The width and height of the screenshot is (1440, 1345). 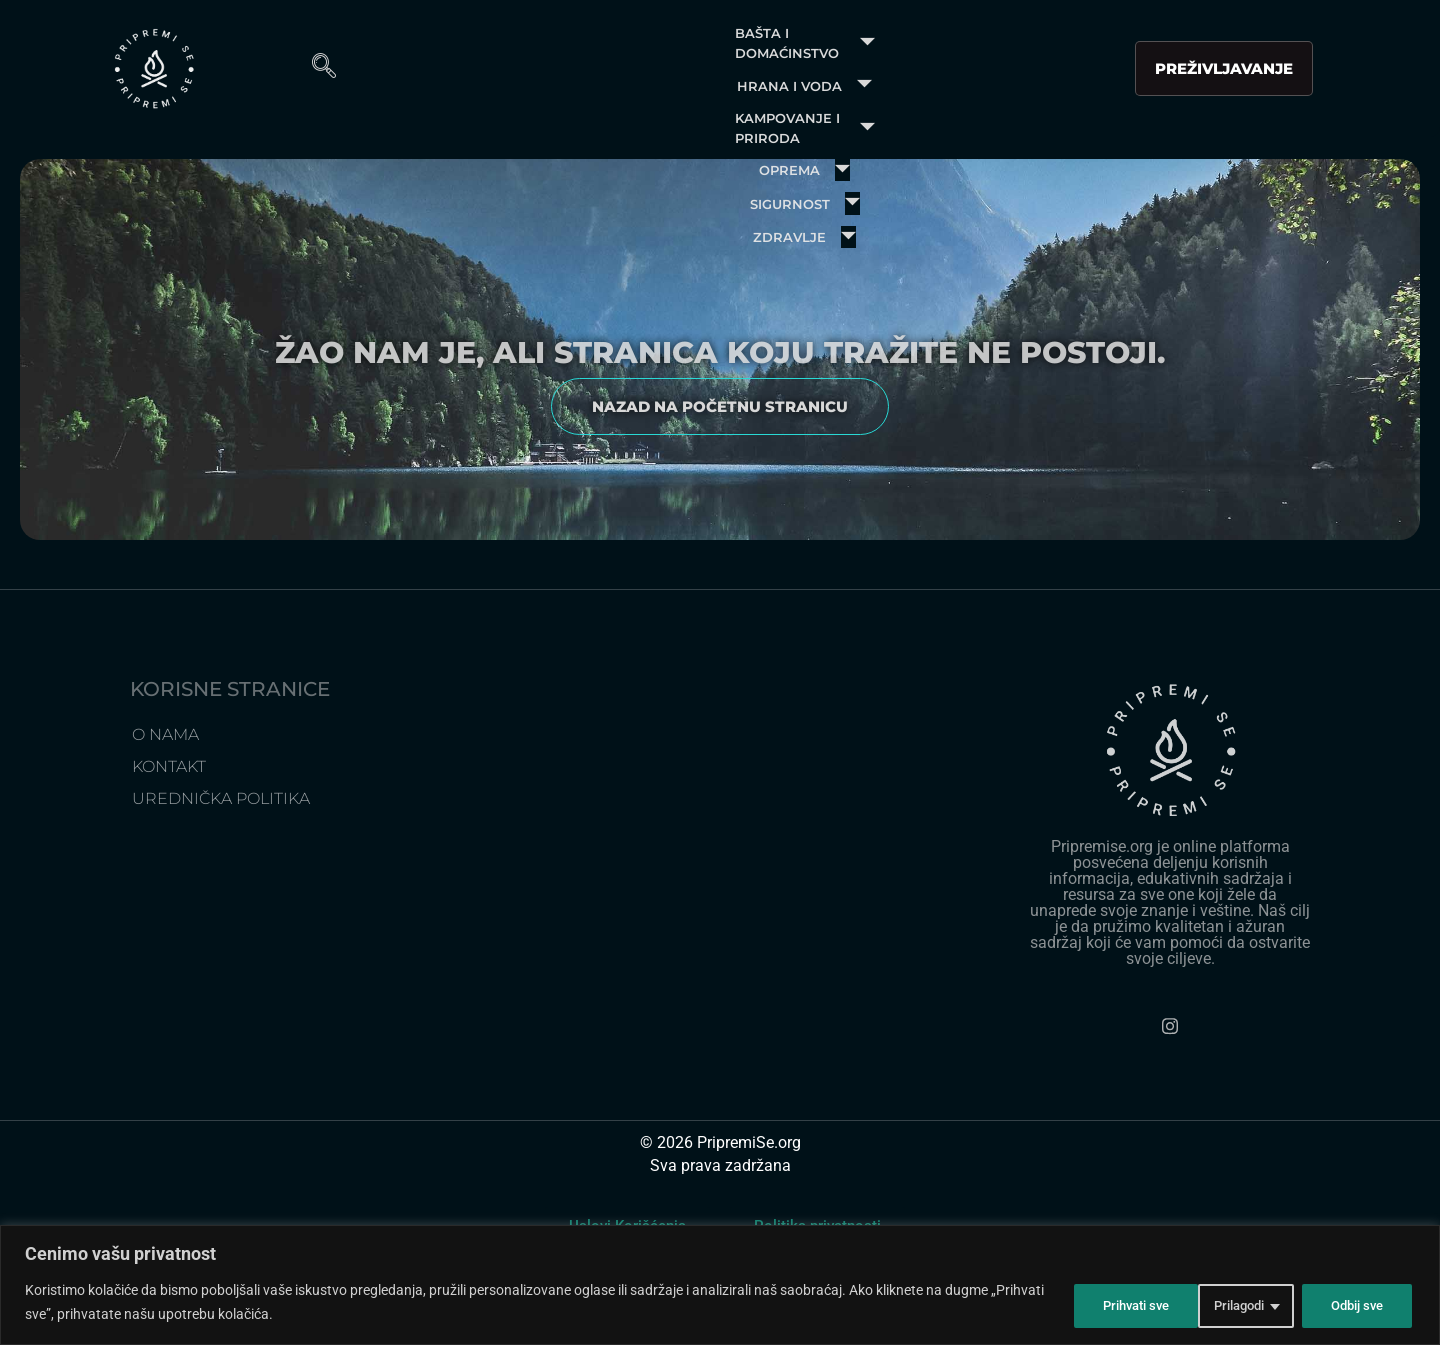 What do you see at coordinates (779, 104) in the screenshot?
I see `Zdravlje` at bounding box center [779, 104].